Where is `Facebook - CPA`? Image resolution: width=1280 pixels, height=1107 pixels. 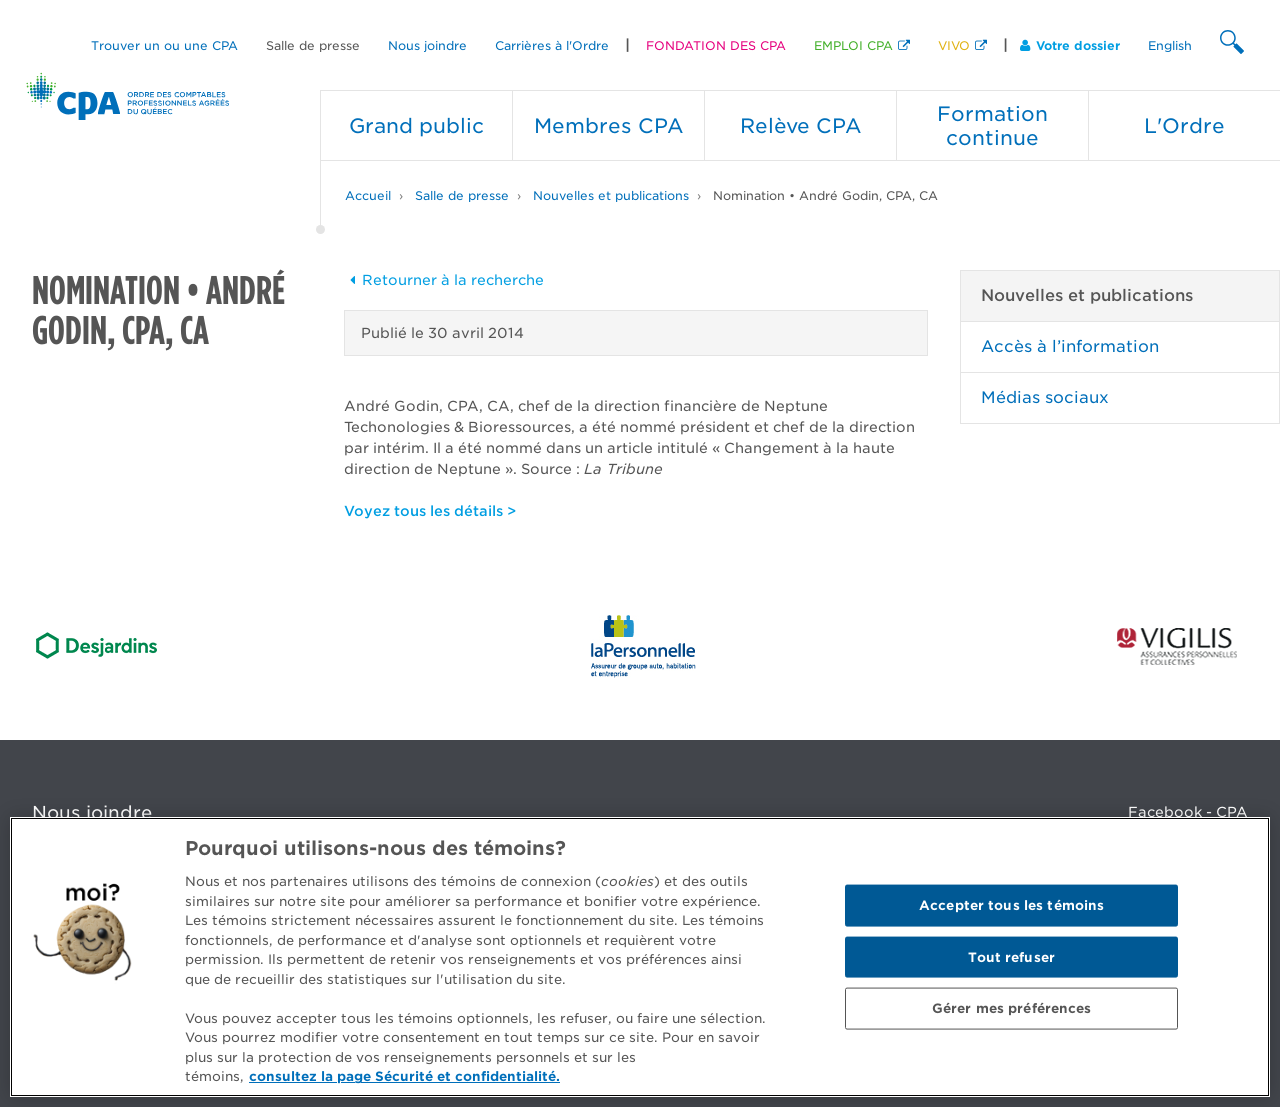
Facebook - CPA is located at coordinates (1188, 812).